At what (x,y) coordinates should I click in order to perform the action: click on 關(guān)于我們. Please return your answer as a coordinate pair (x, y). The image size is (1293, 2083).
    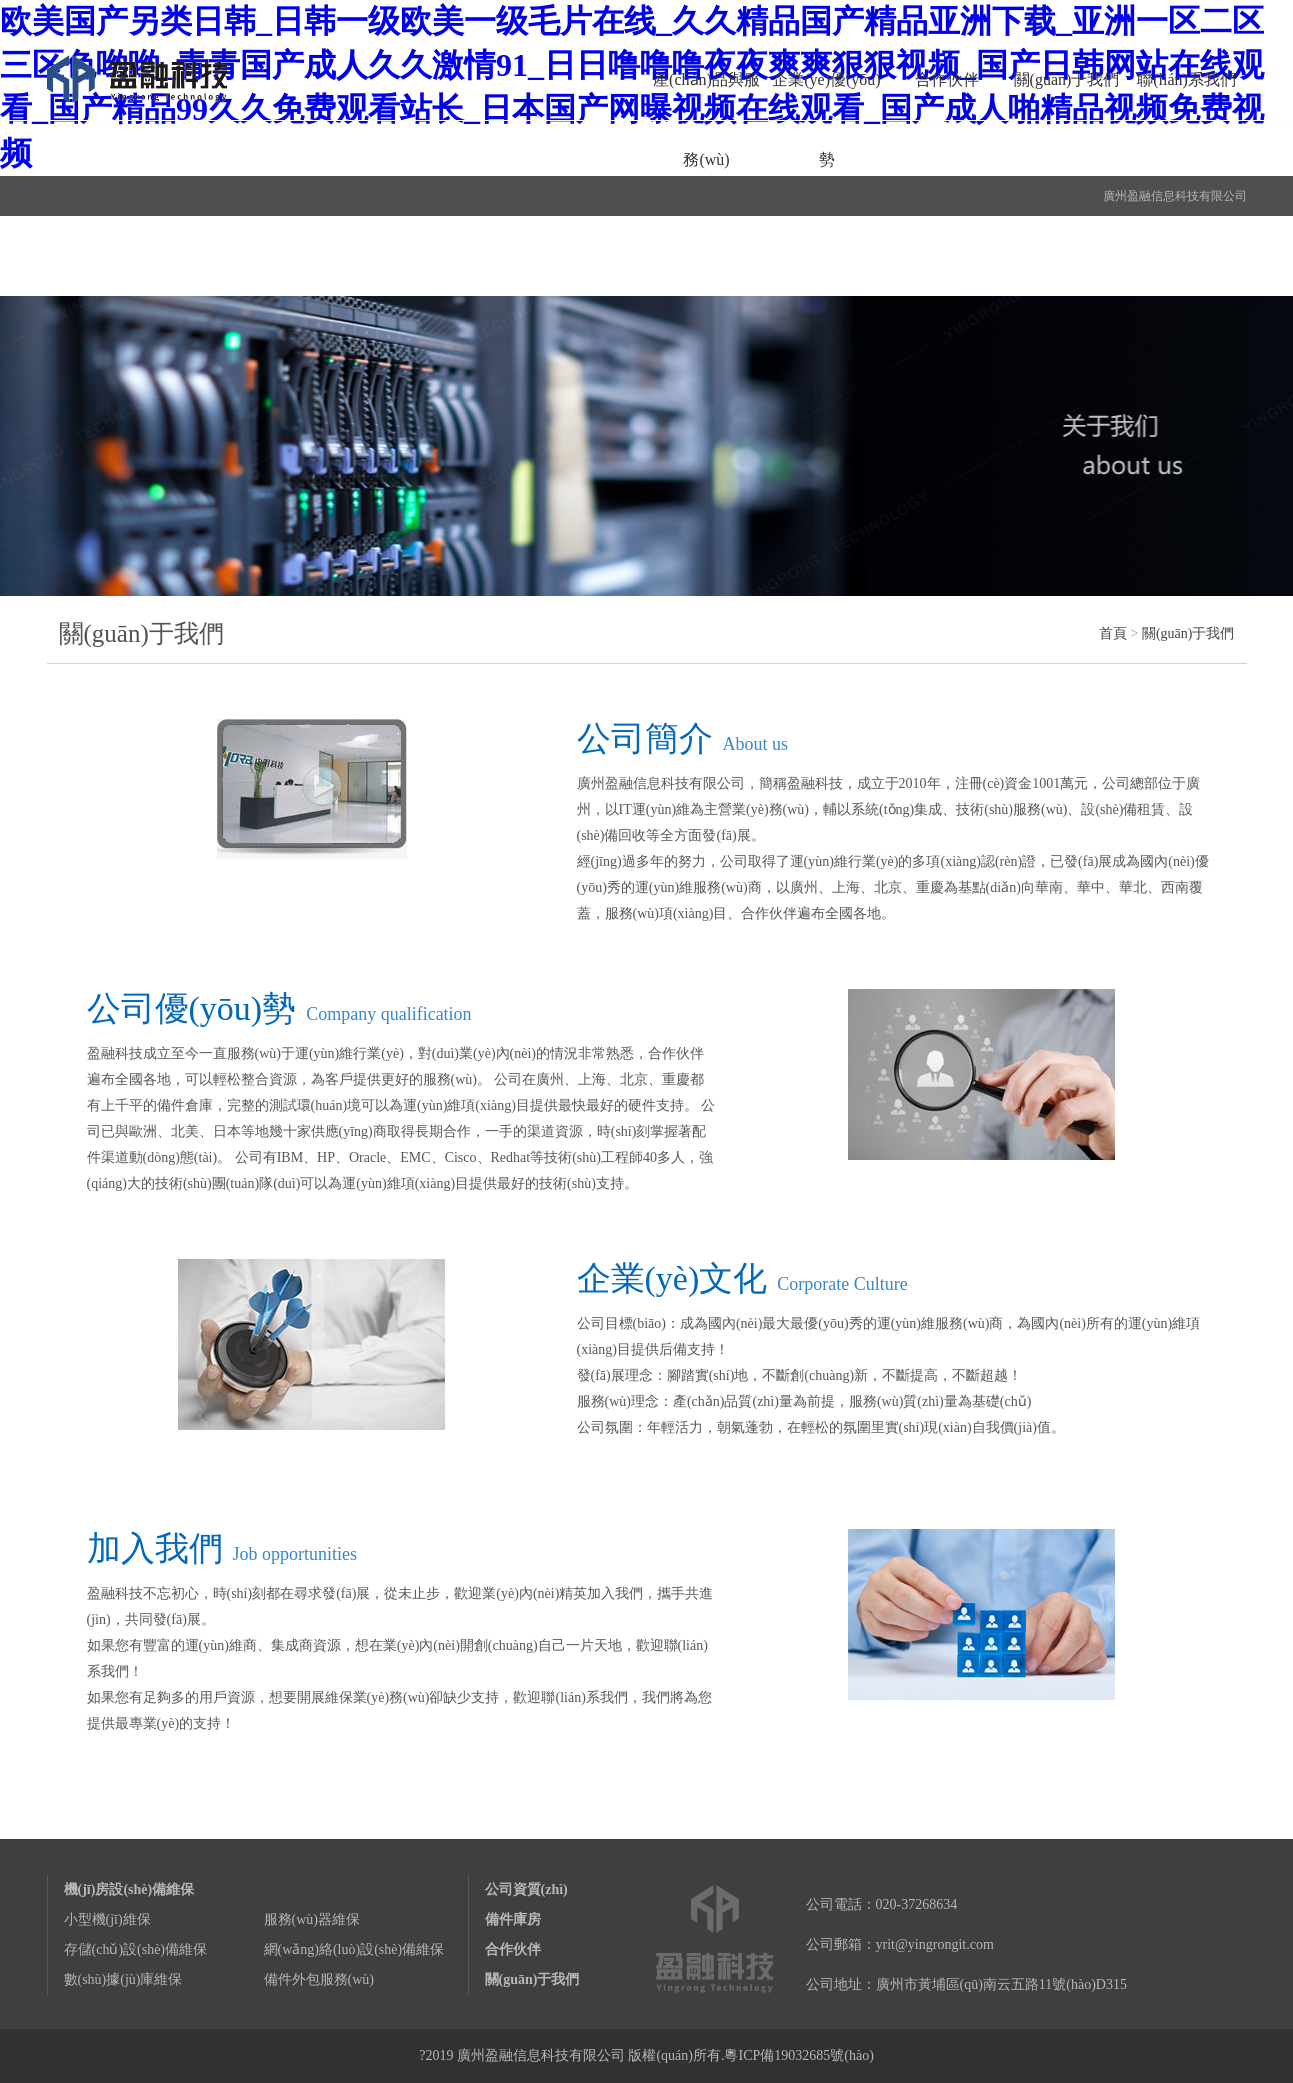
    Looking at the image, I should click on (1067, 79).